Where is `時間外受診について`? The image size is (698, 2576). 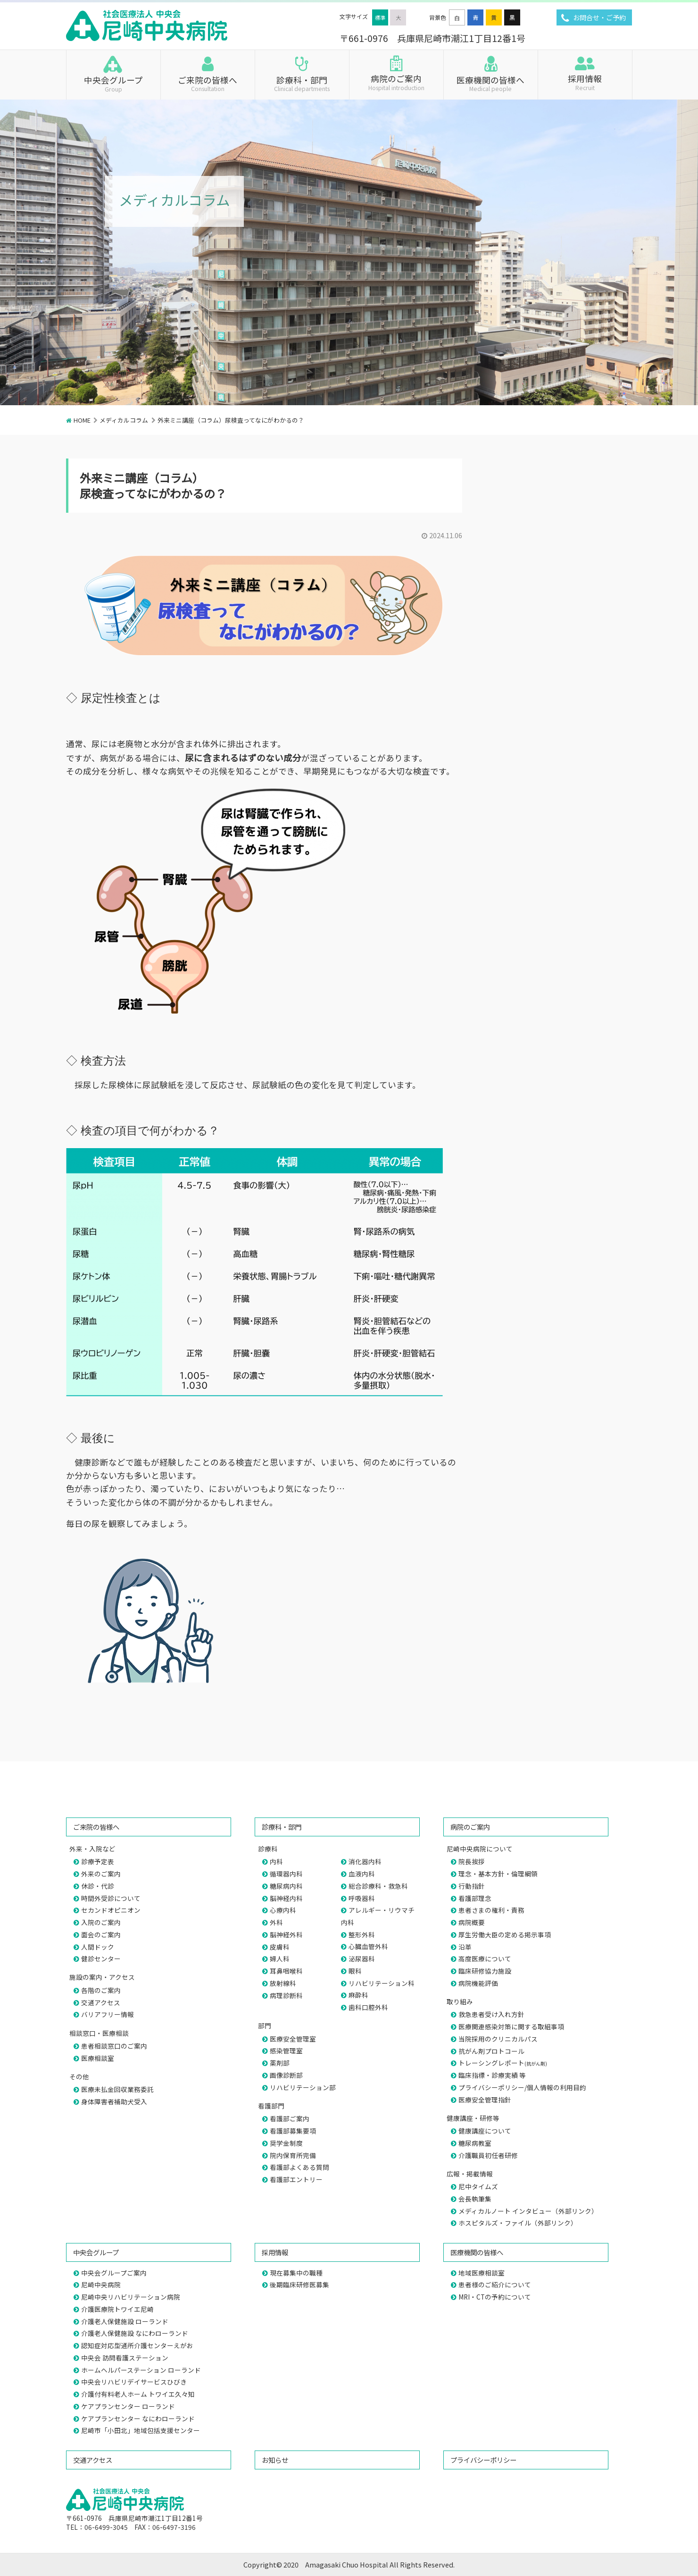
時間外受診について is located at coordinates (111, 1898).